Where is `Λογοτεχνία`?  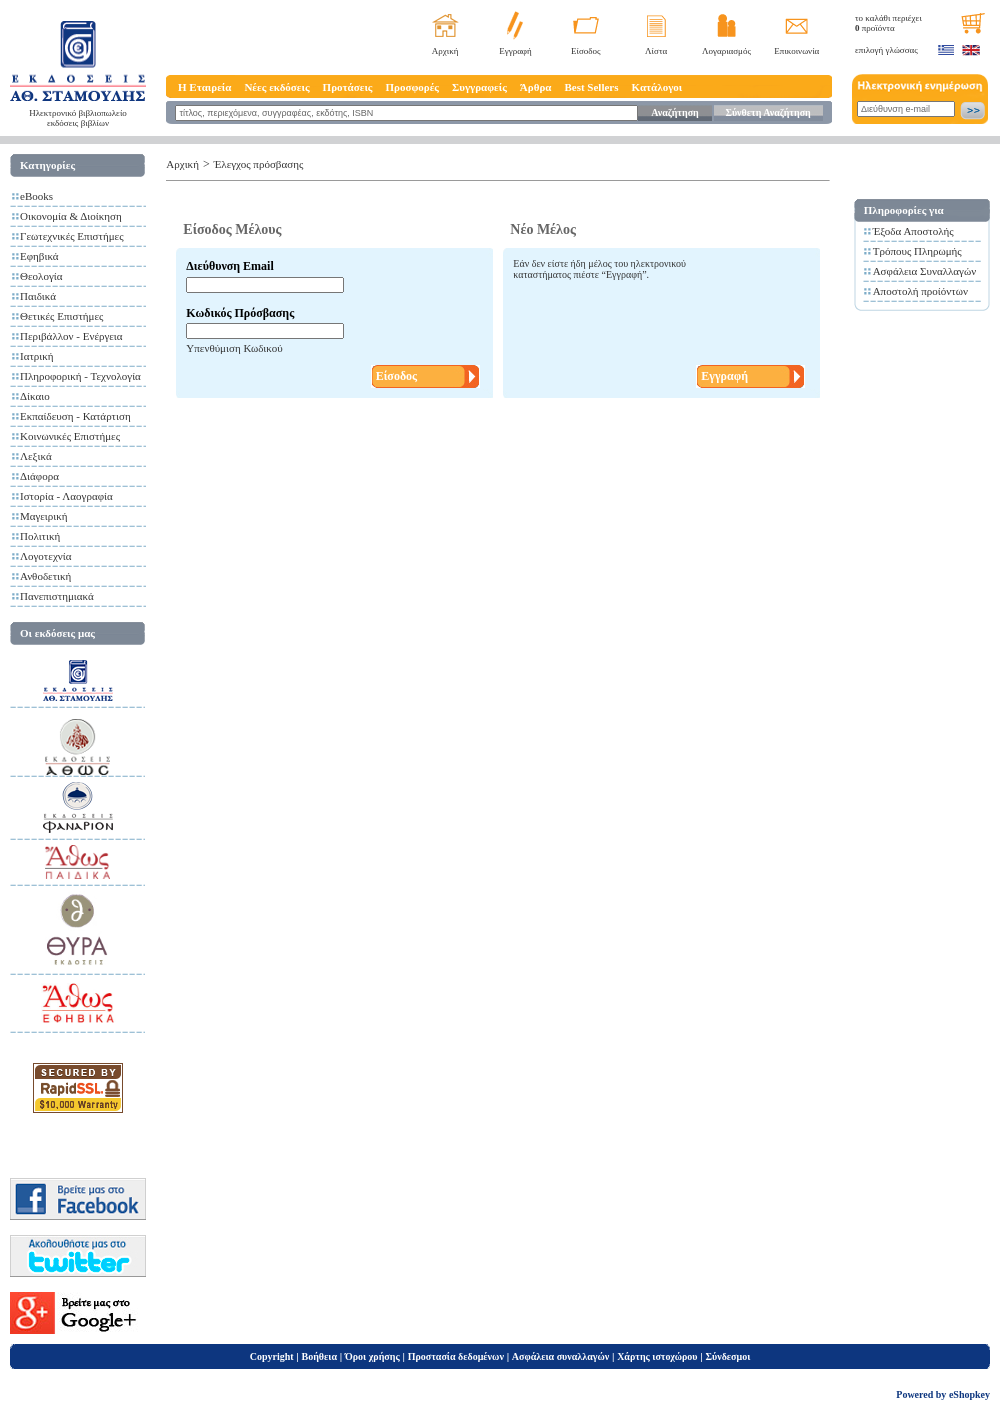 Λογοτεχνία is located at coordinates (45, 556).